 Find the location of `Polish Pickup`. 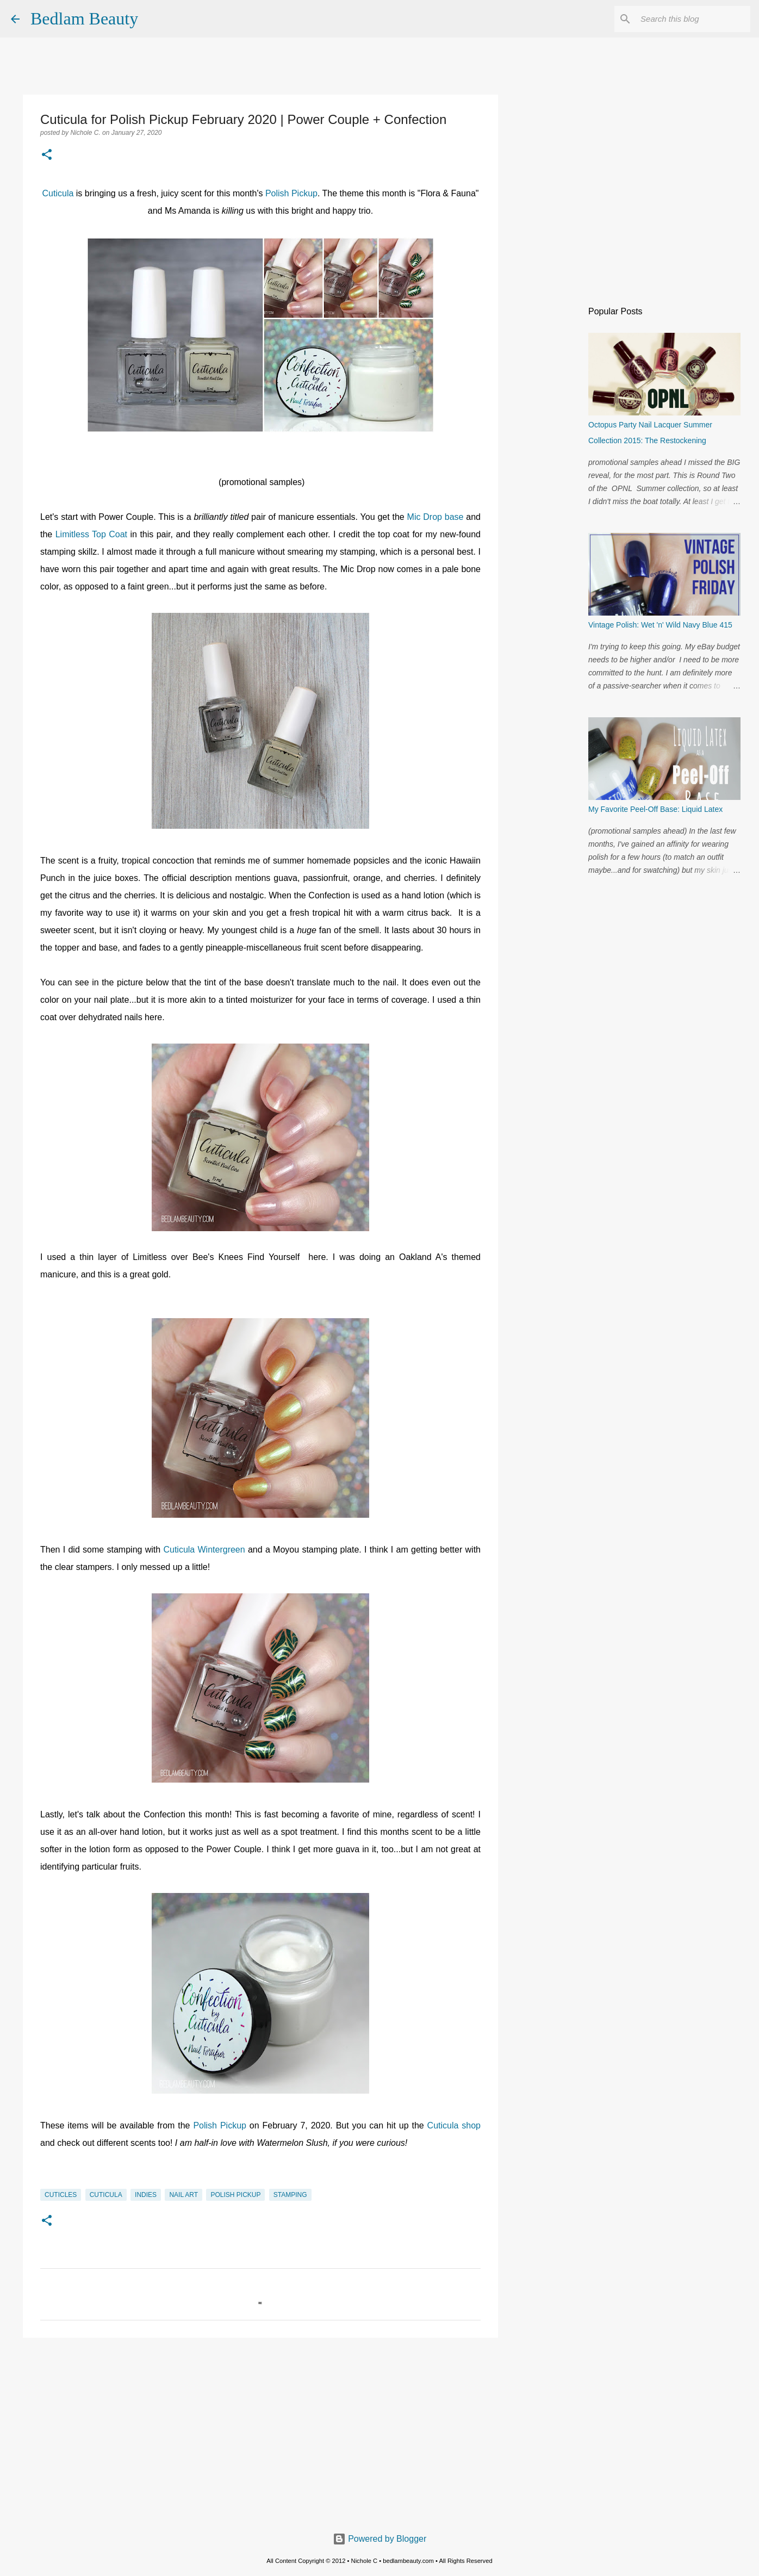

Polish Pickup is located at coordinates (291, 193).